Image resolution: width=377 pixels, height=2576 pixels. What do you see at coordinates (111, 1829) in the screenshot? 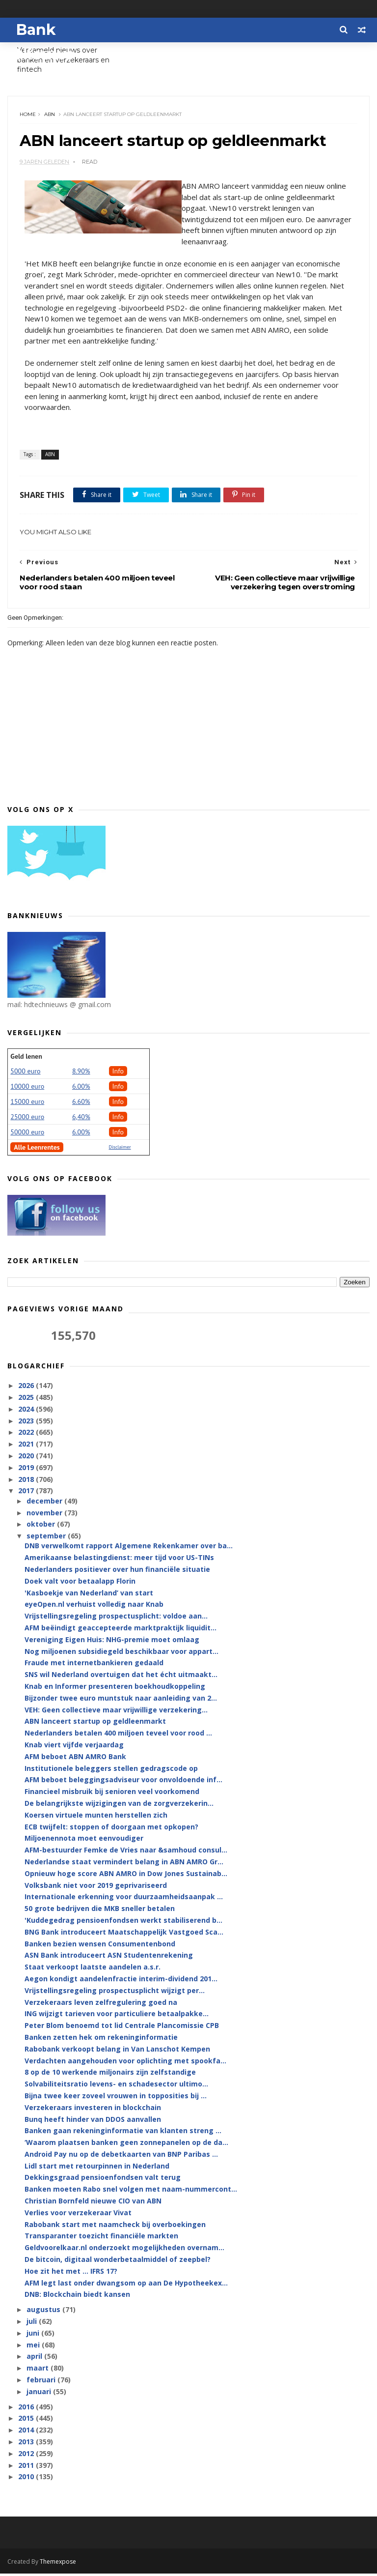
I see `ECB twijfelt: stoppen of doorgaan met opkopen?` at bounding box center [111, 1829].